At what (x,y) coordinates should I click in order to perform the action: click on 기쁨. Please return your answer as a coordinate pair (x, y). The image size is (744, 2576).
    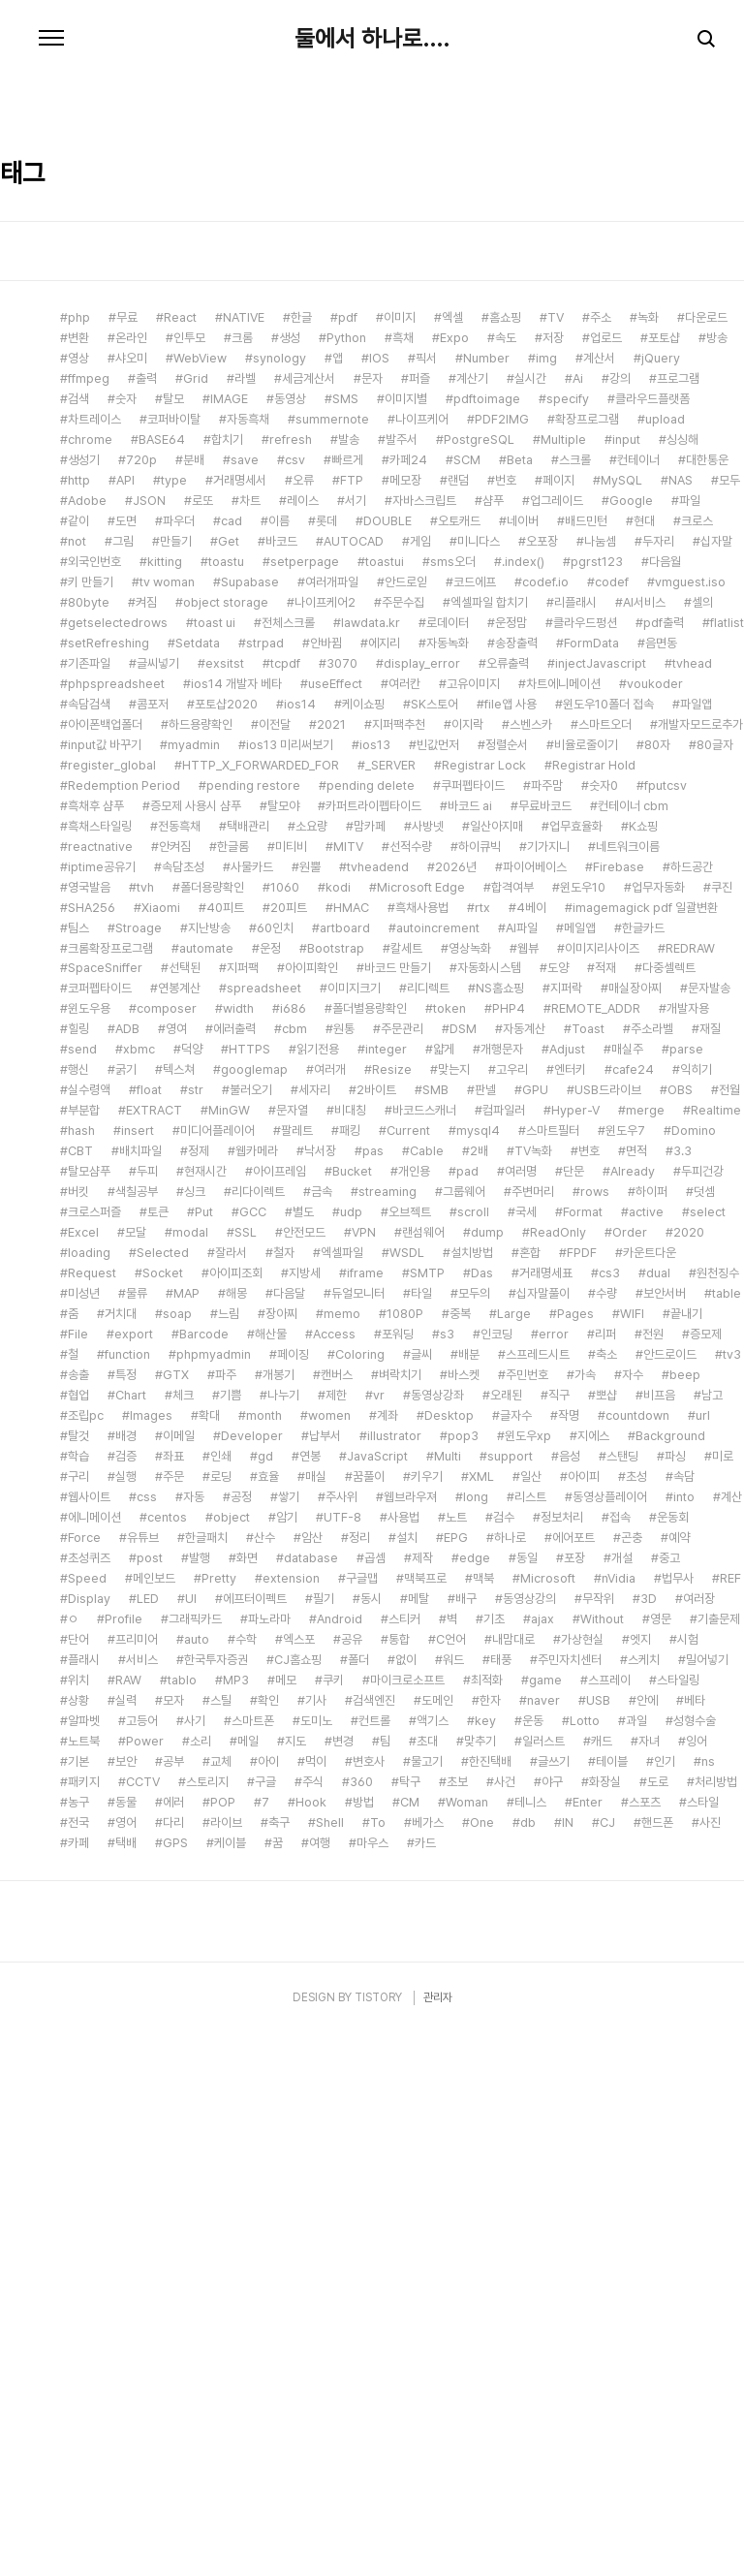
    Looking at the image, I should click on (230, 1666).